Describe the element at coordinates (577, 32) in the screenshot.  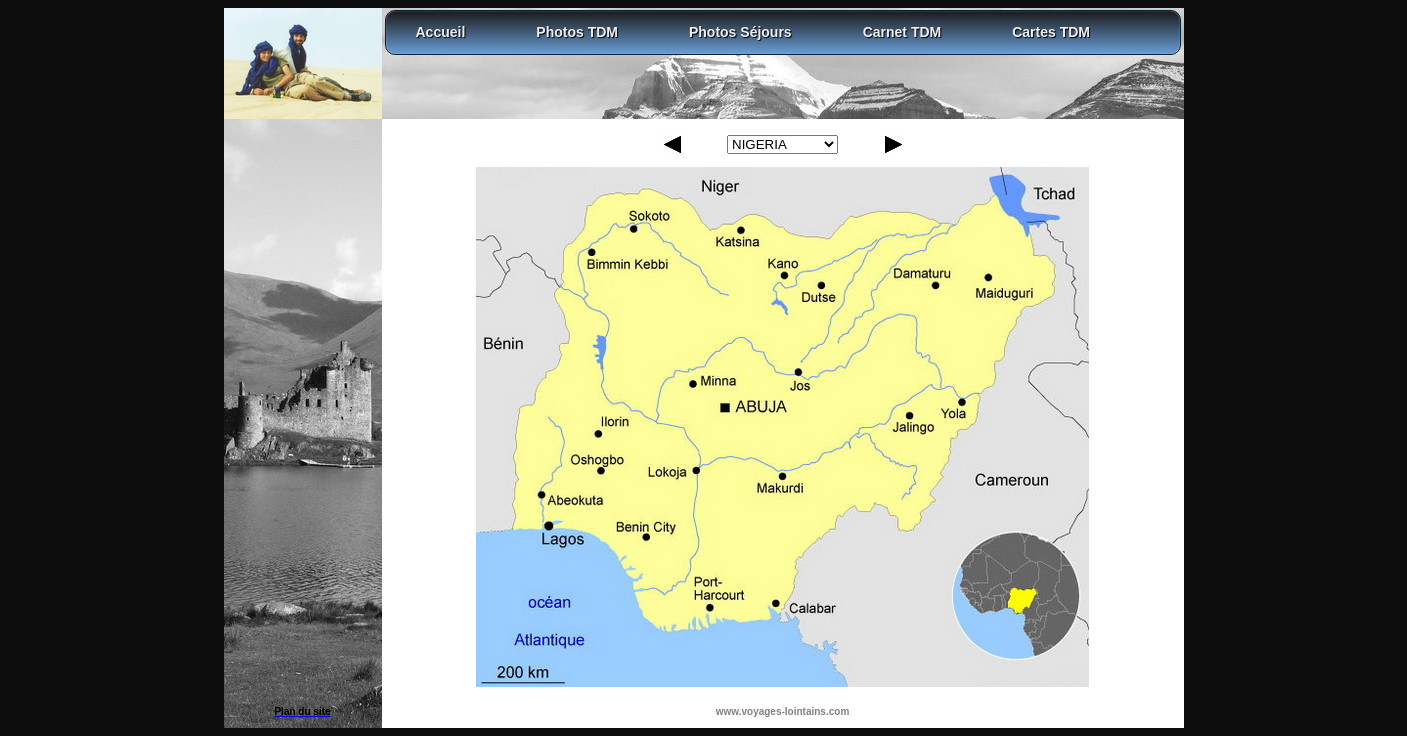
I see `Photos TDM` at that location.